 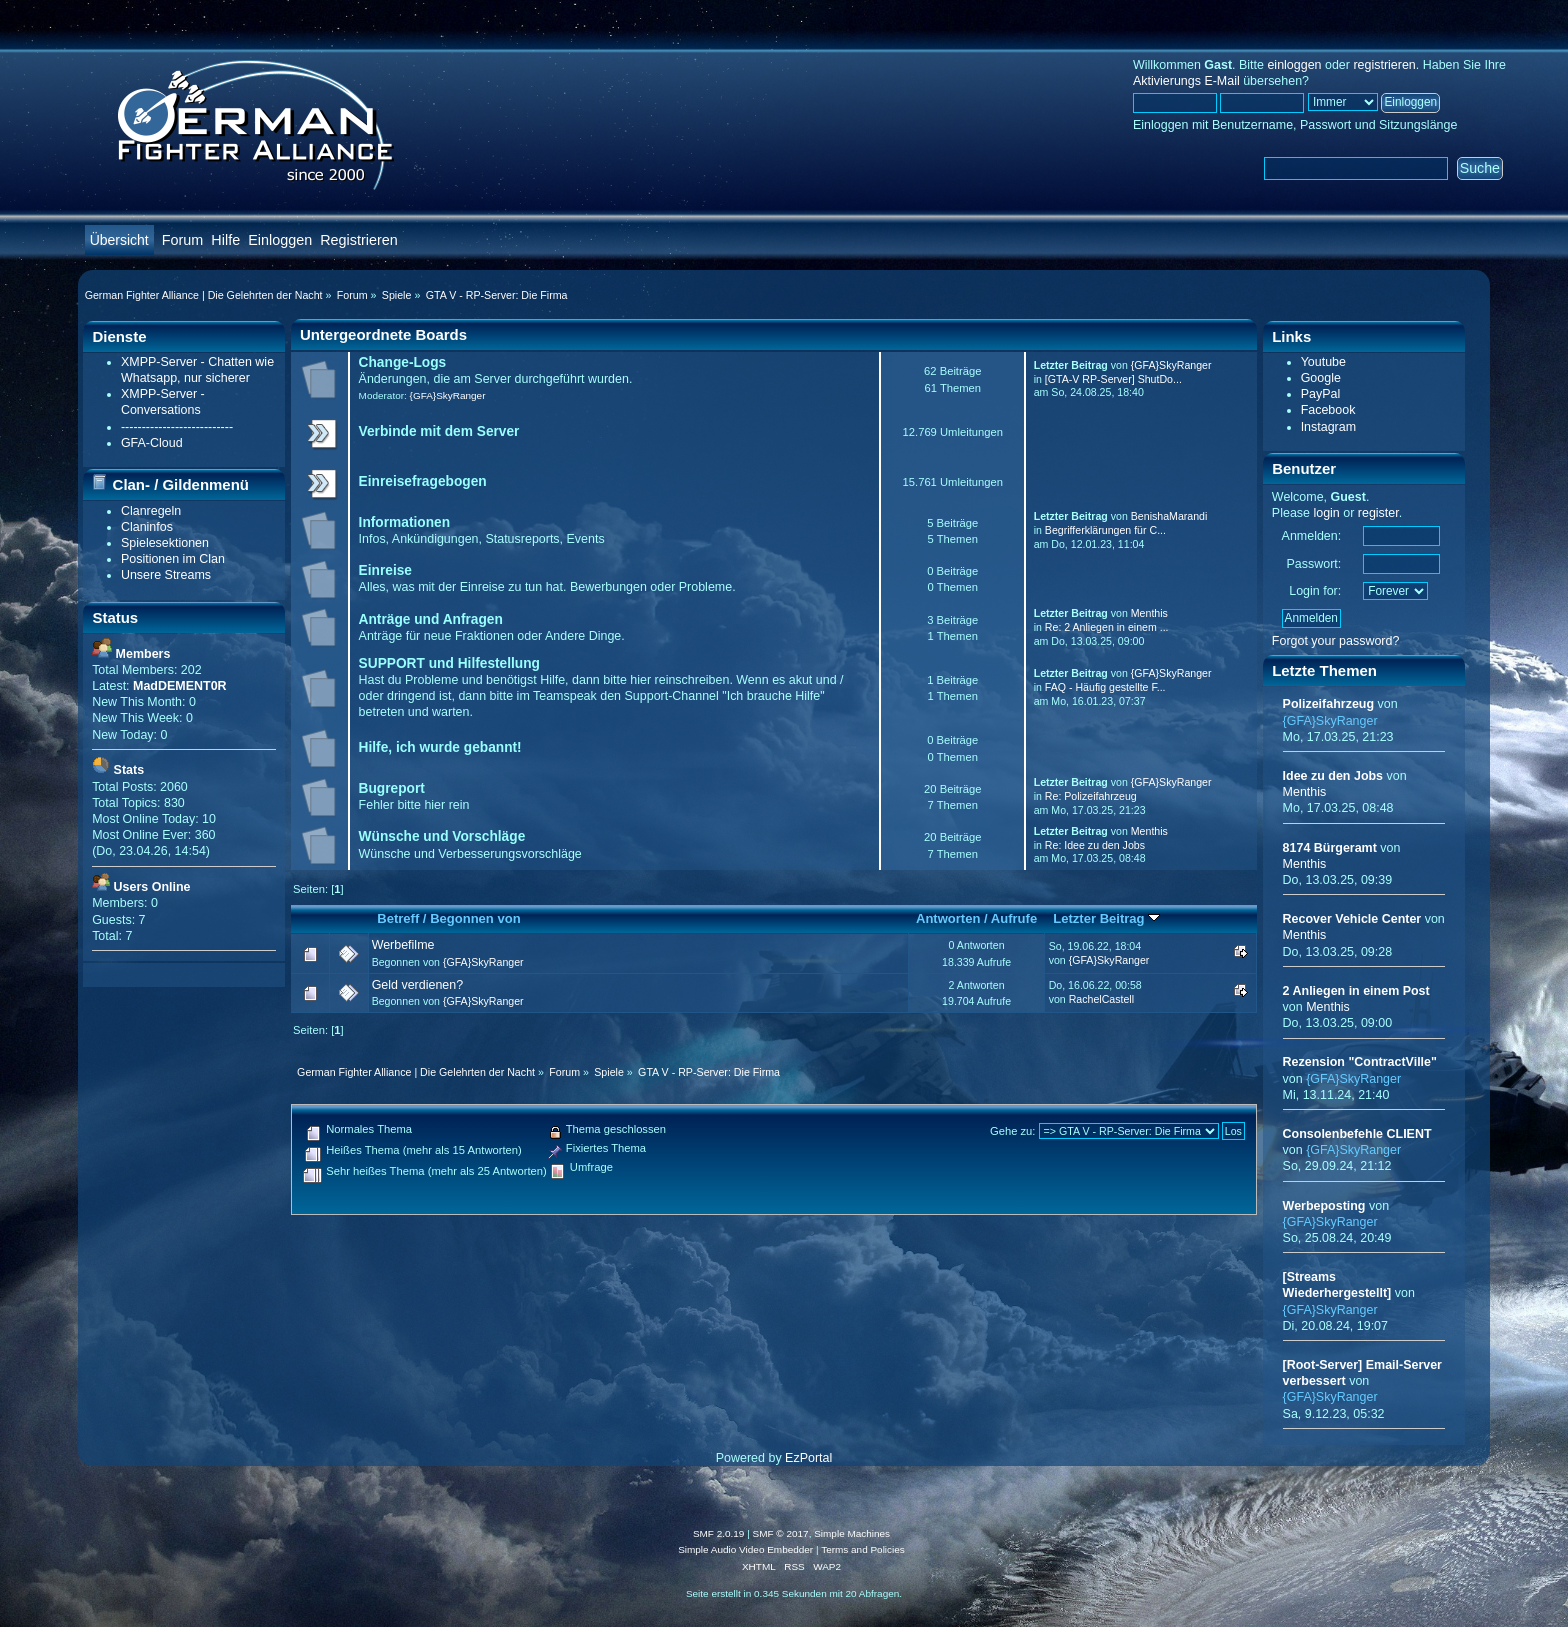 I want to click on Re: 2 Anliegen in einem ..., so click(x=1107, y=627).